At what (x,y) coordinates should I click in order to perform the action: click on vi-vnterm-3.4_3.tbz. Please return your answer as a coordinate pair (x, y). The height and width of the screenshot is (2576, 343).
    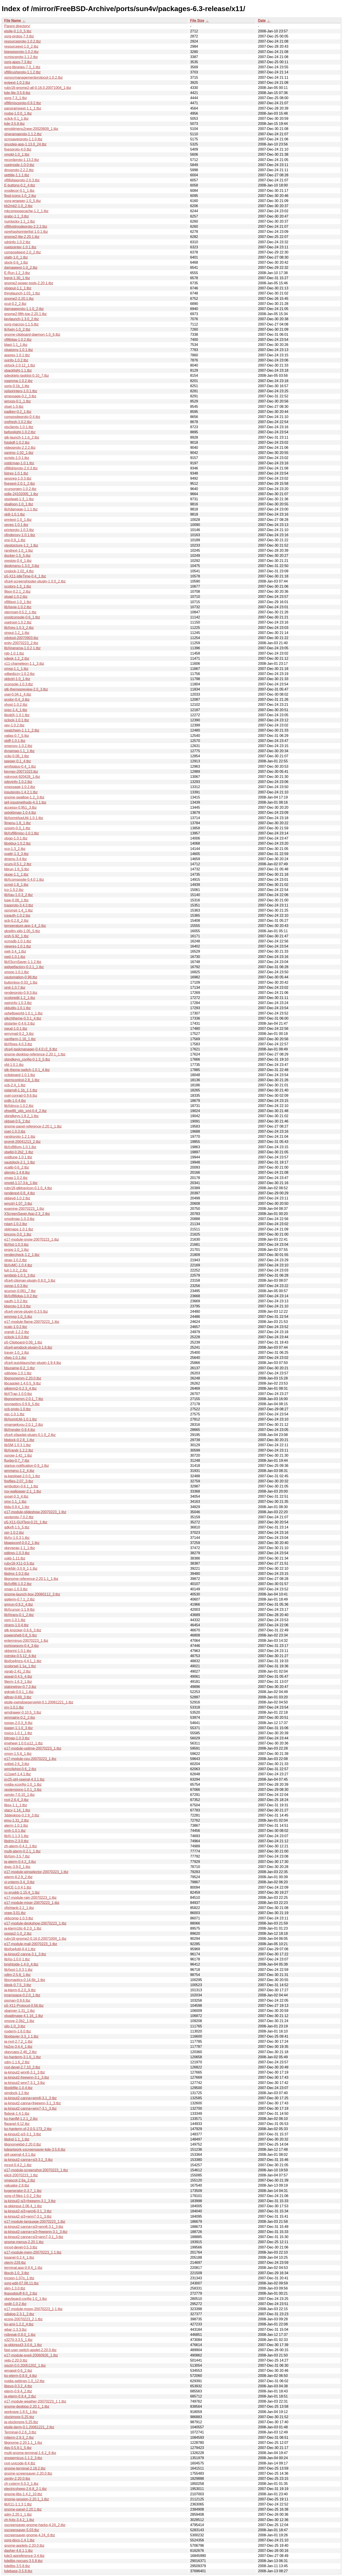
    Looking at the image, I should click on (19, 1882).